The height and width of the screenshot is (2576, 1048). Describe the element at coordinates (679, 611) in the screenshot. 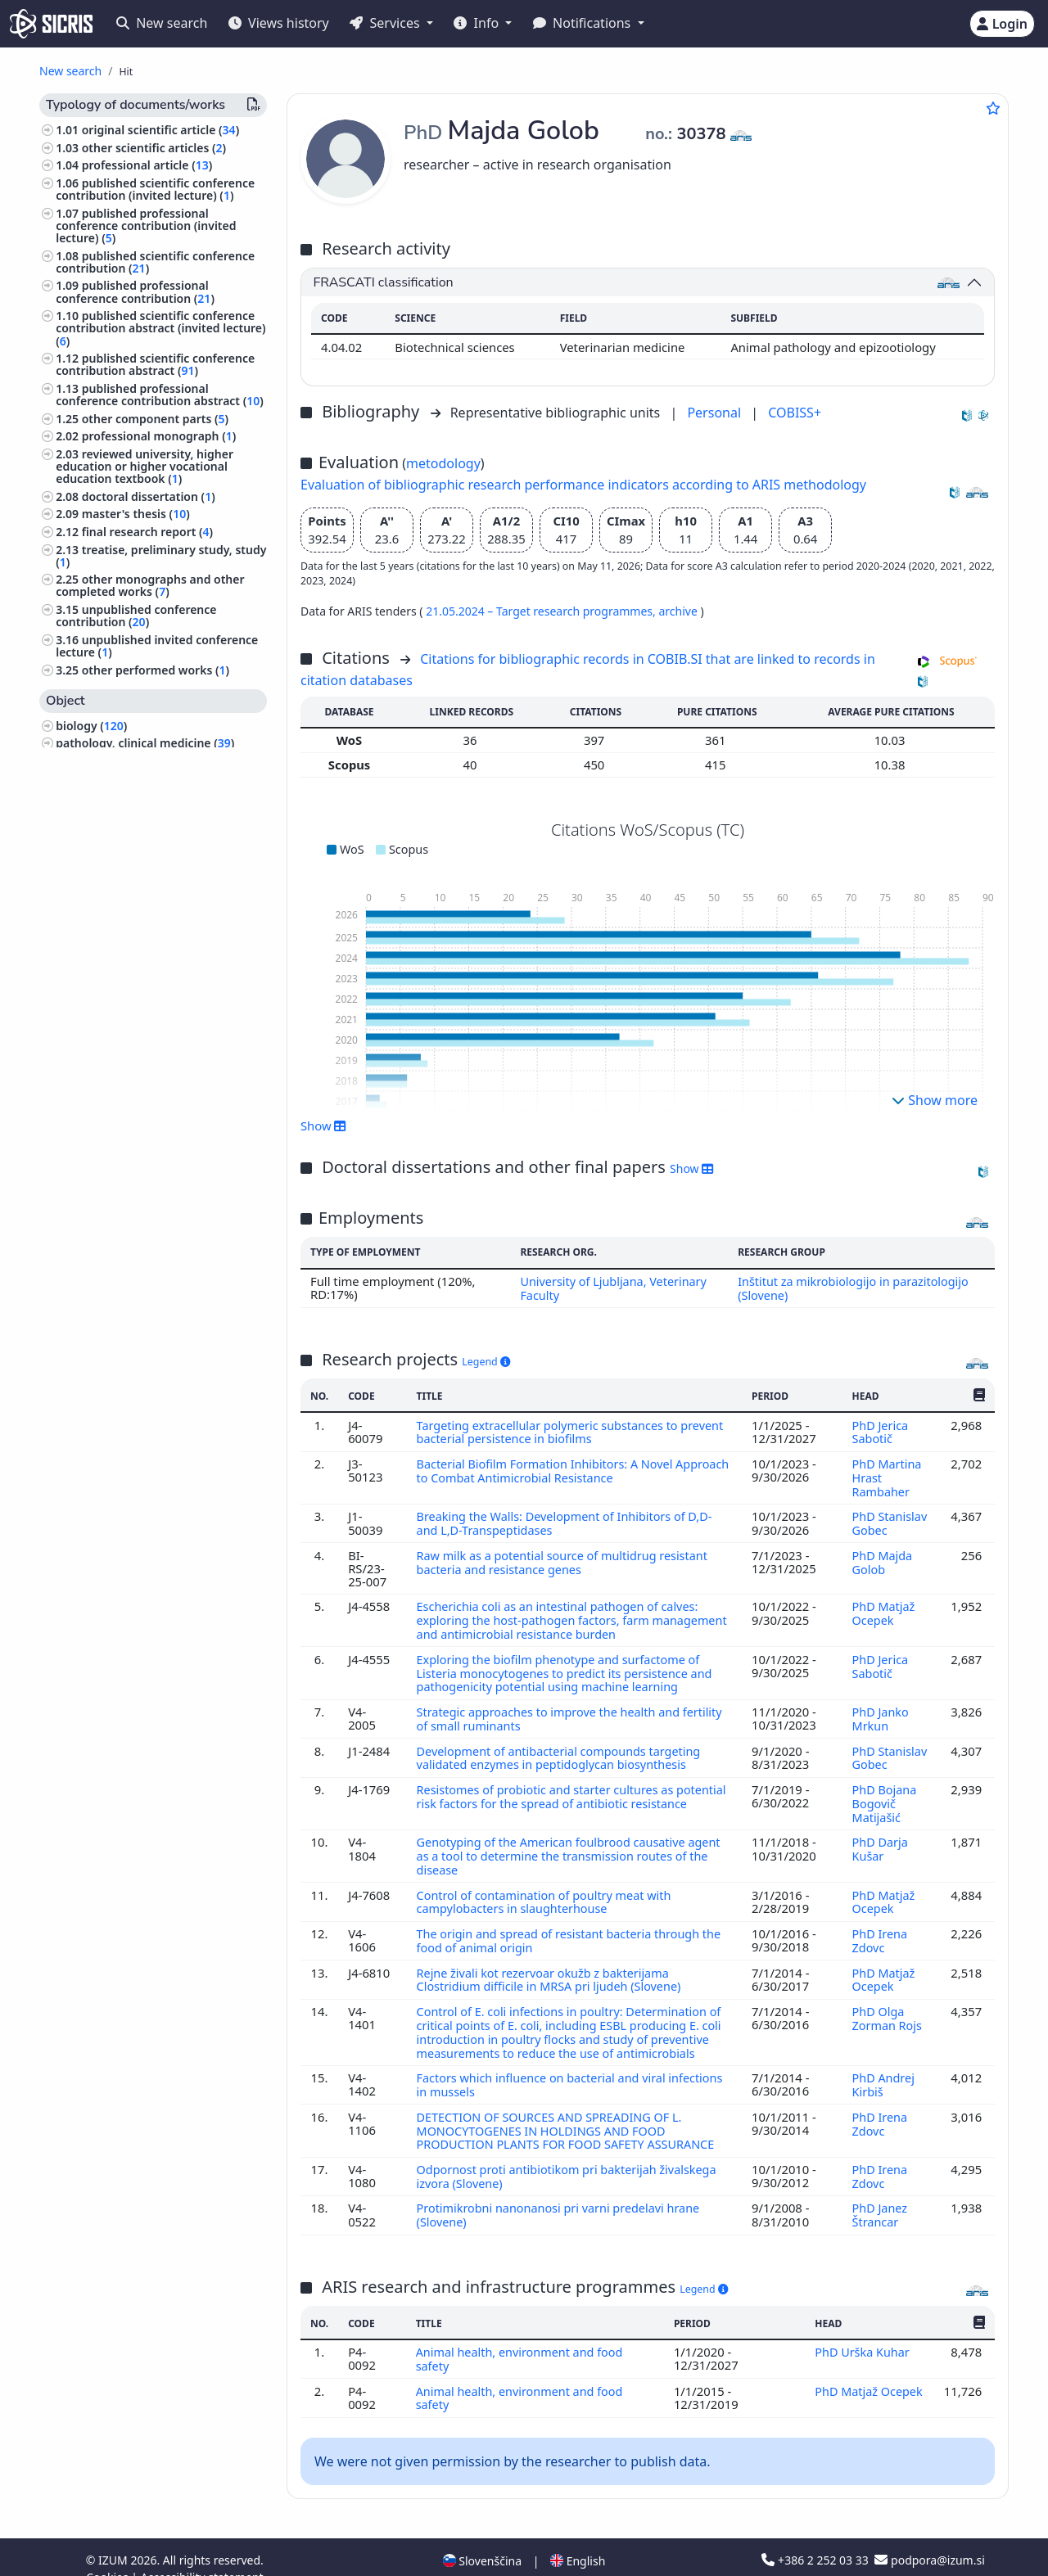

I see `archive` at that location.